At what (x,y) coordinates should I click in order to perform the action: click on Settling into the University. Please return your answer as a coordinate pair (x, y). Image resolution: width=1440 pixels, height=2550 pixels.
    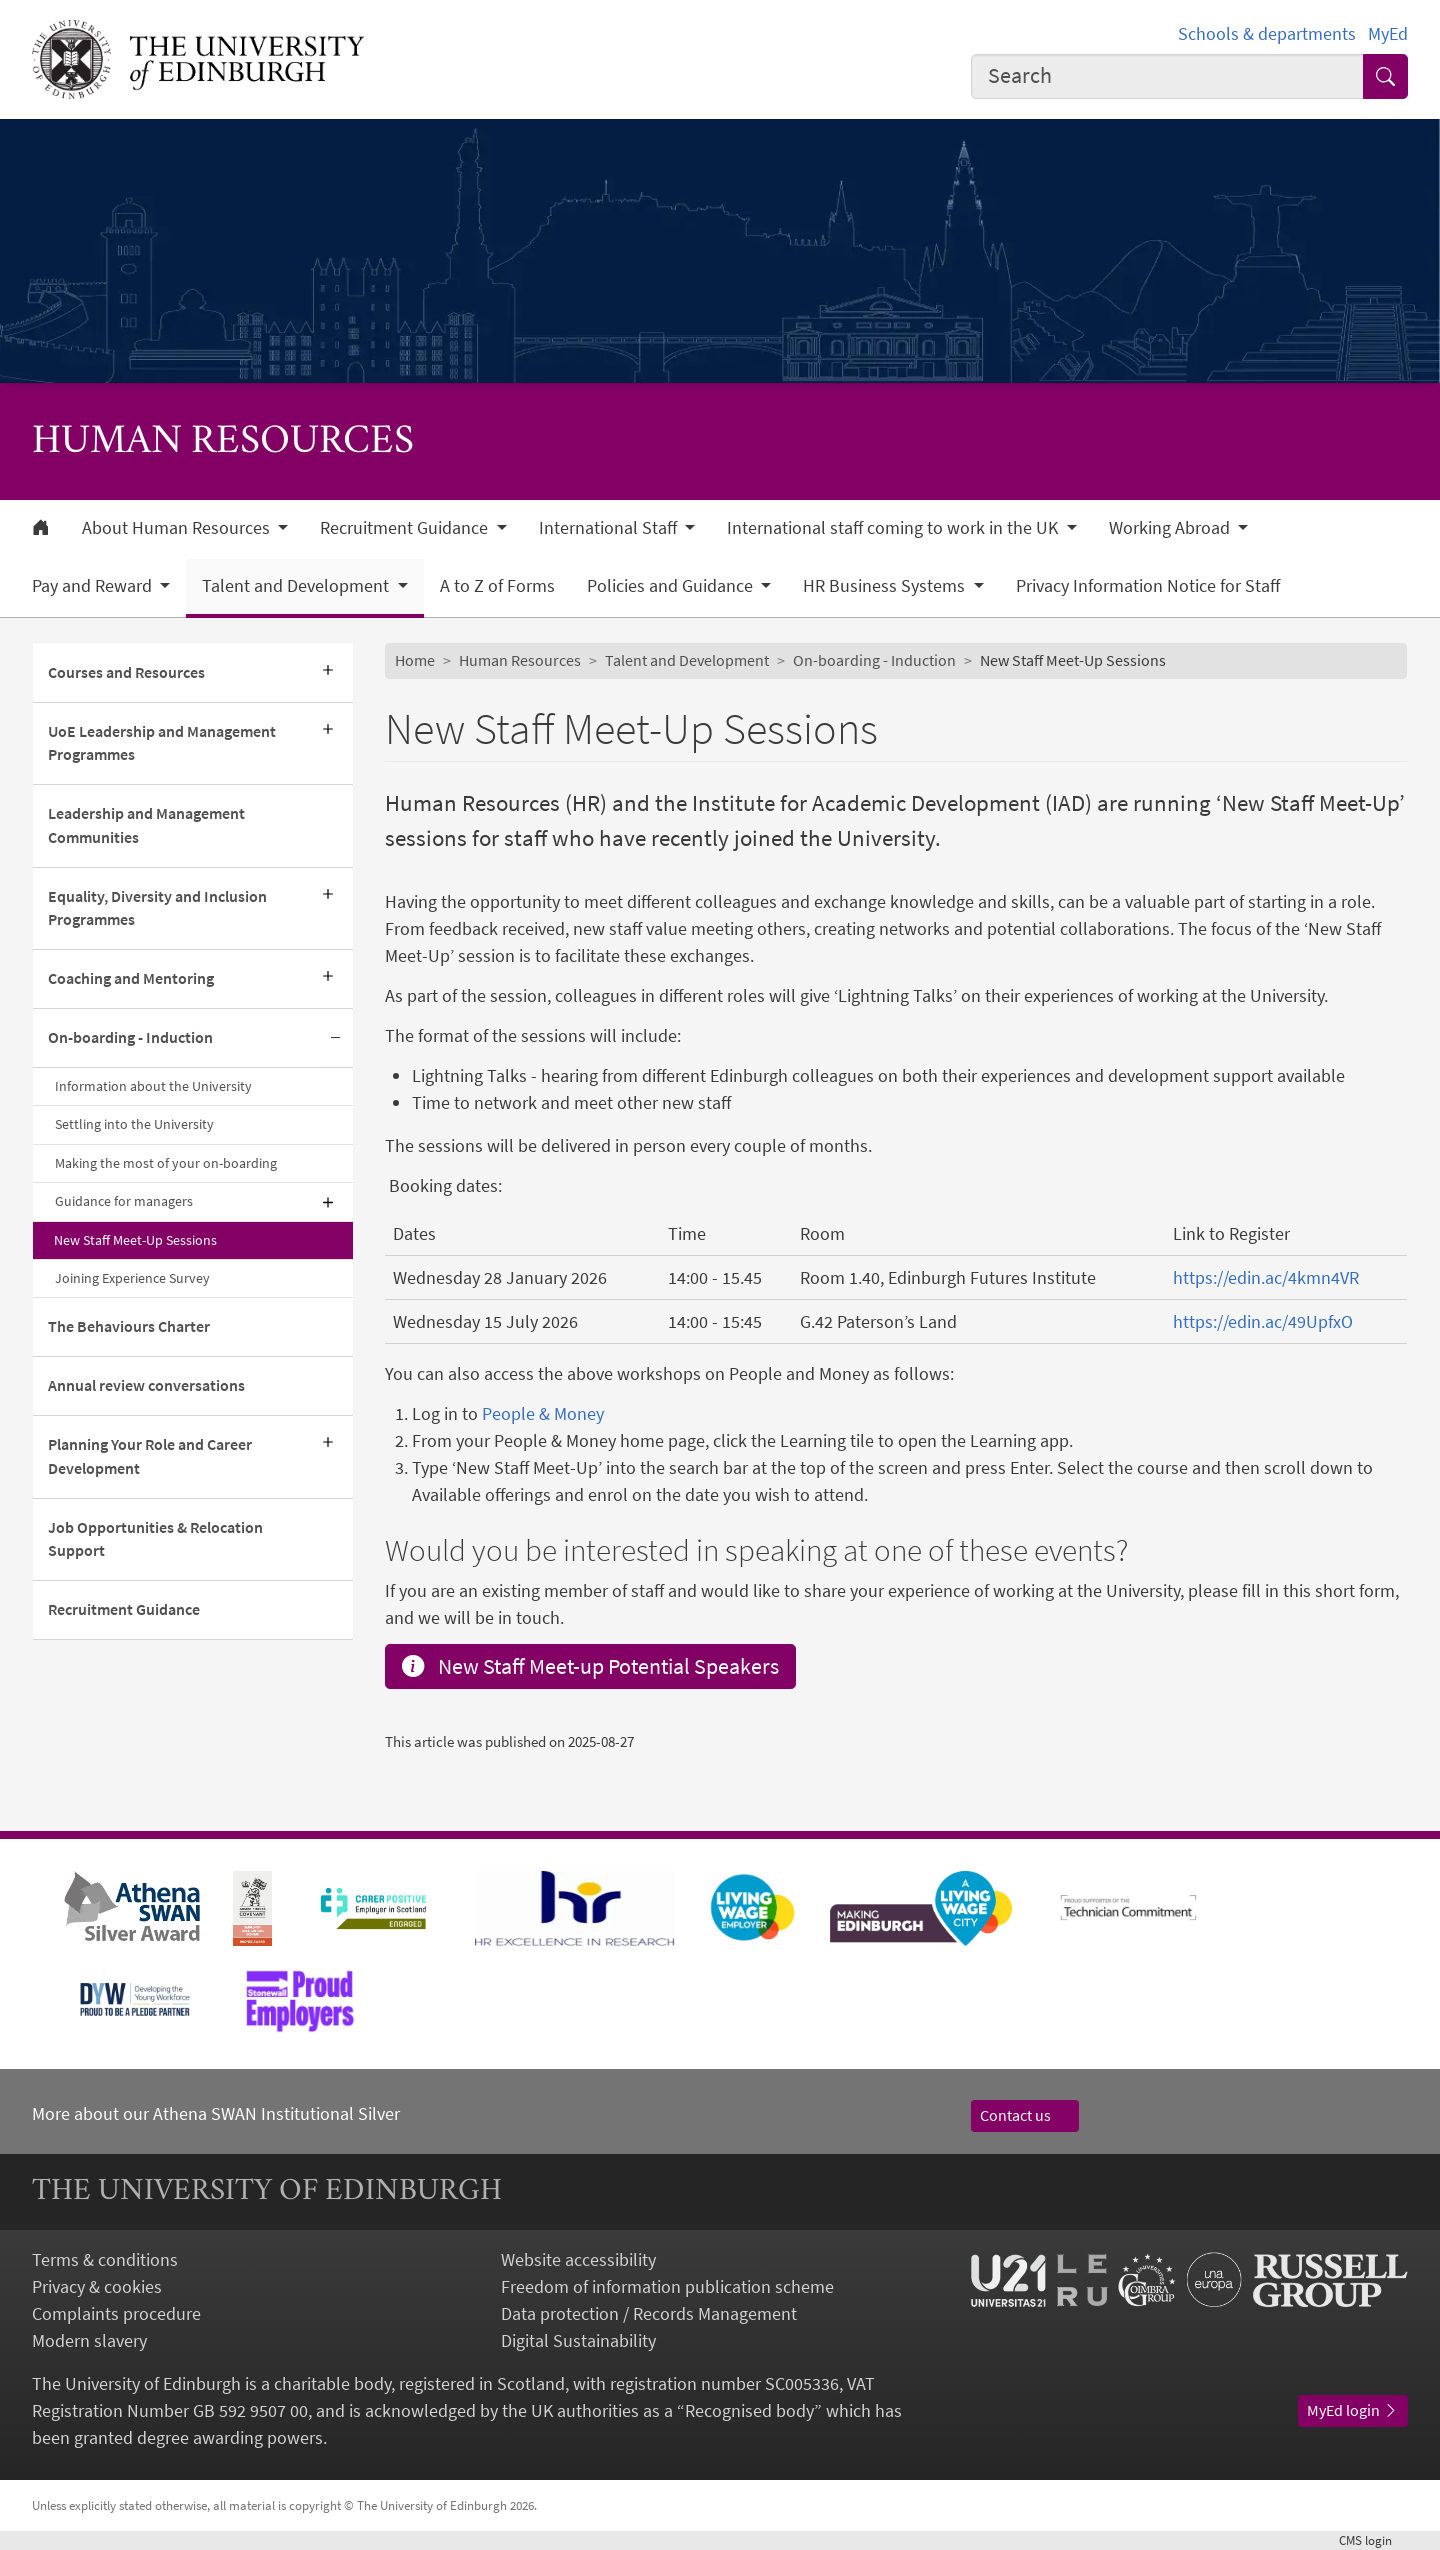
    Looking at the image, I should click on (134, 1124).